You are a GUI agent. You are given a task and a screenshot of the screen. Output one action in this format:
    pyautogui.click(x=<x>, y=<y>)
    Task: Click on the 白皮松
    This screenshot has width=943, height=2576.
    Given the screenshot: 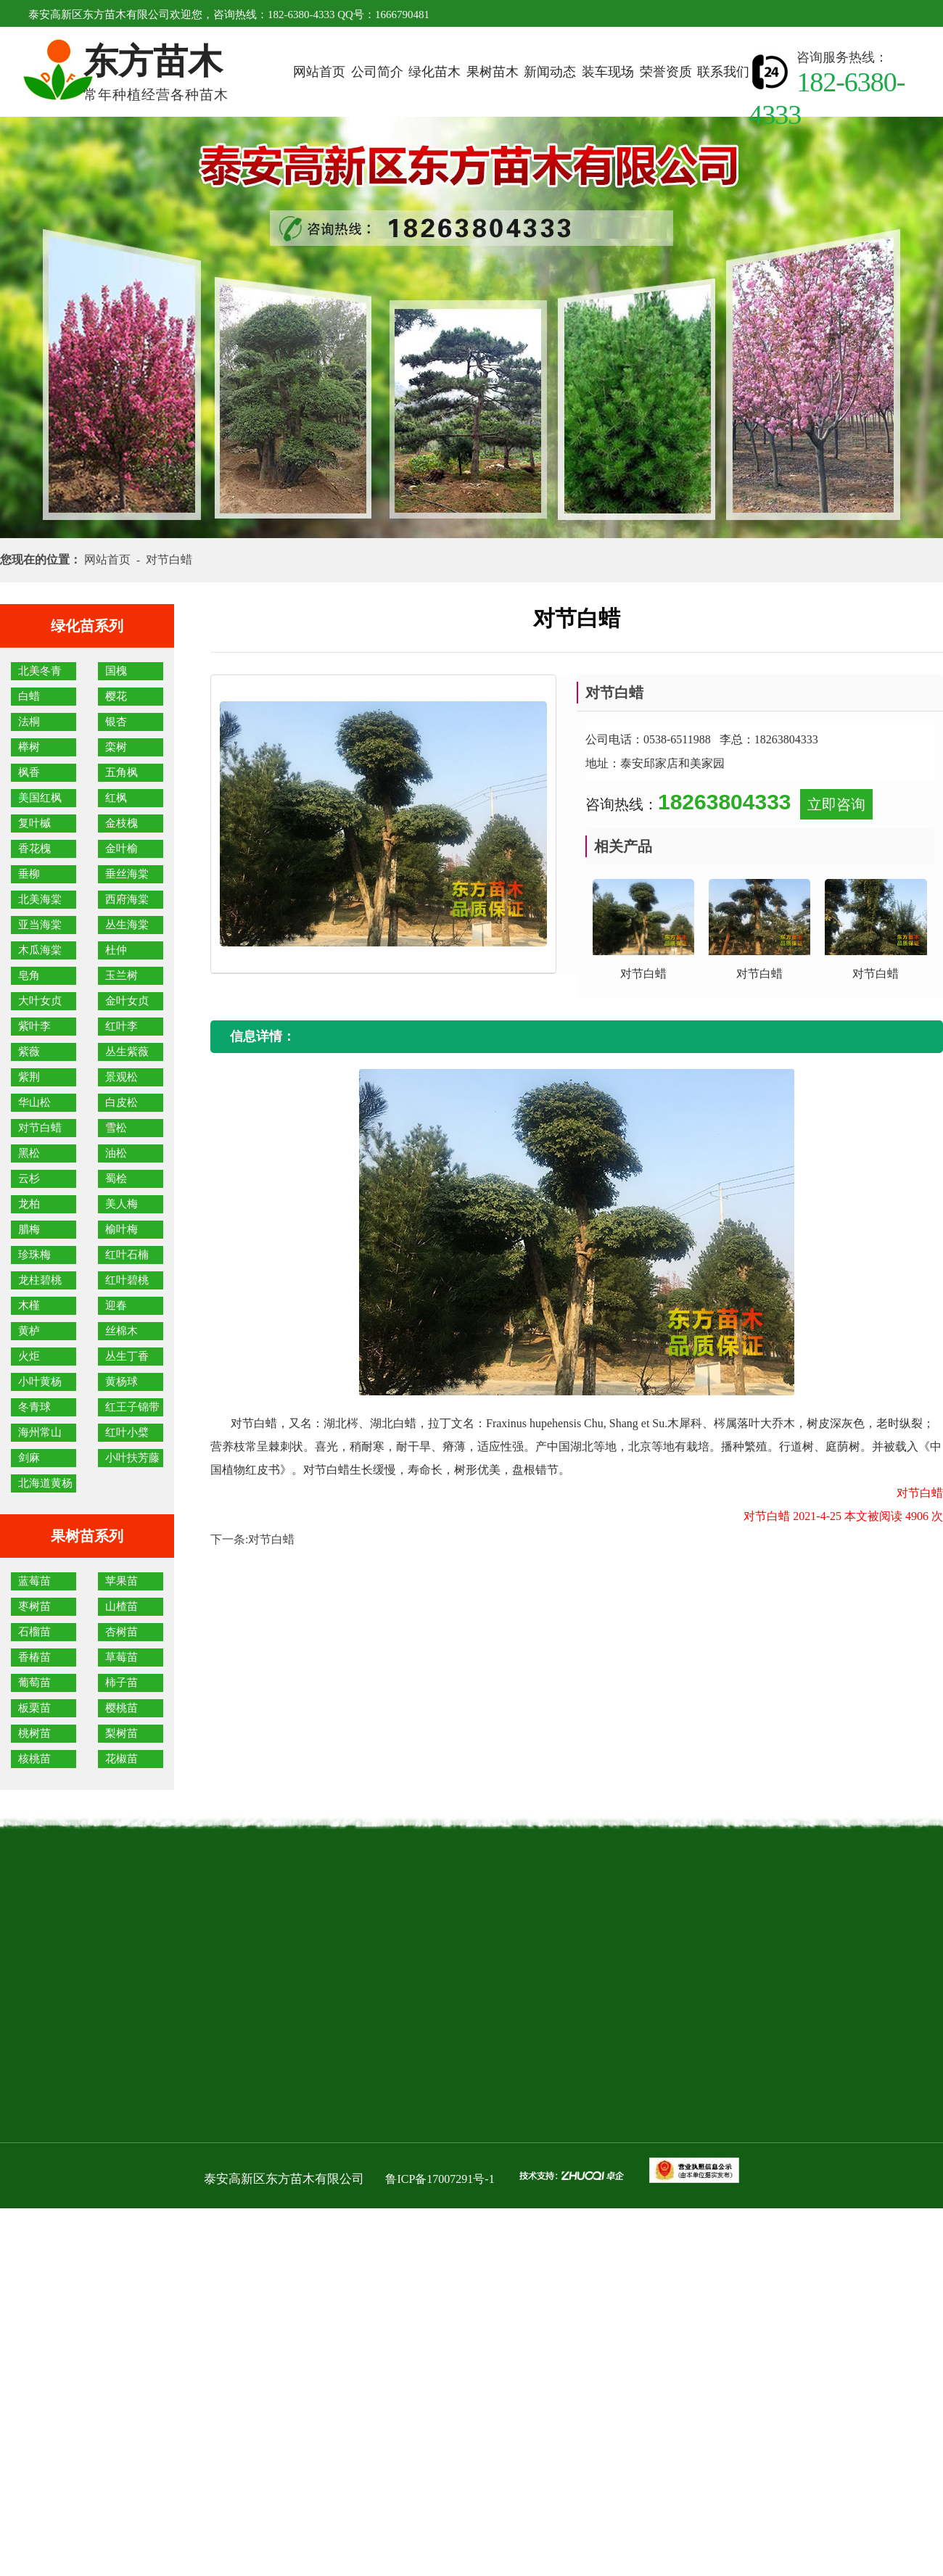 What is the action you would take?
    pyautogui.click(x=121, y=1102)
    